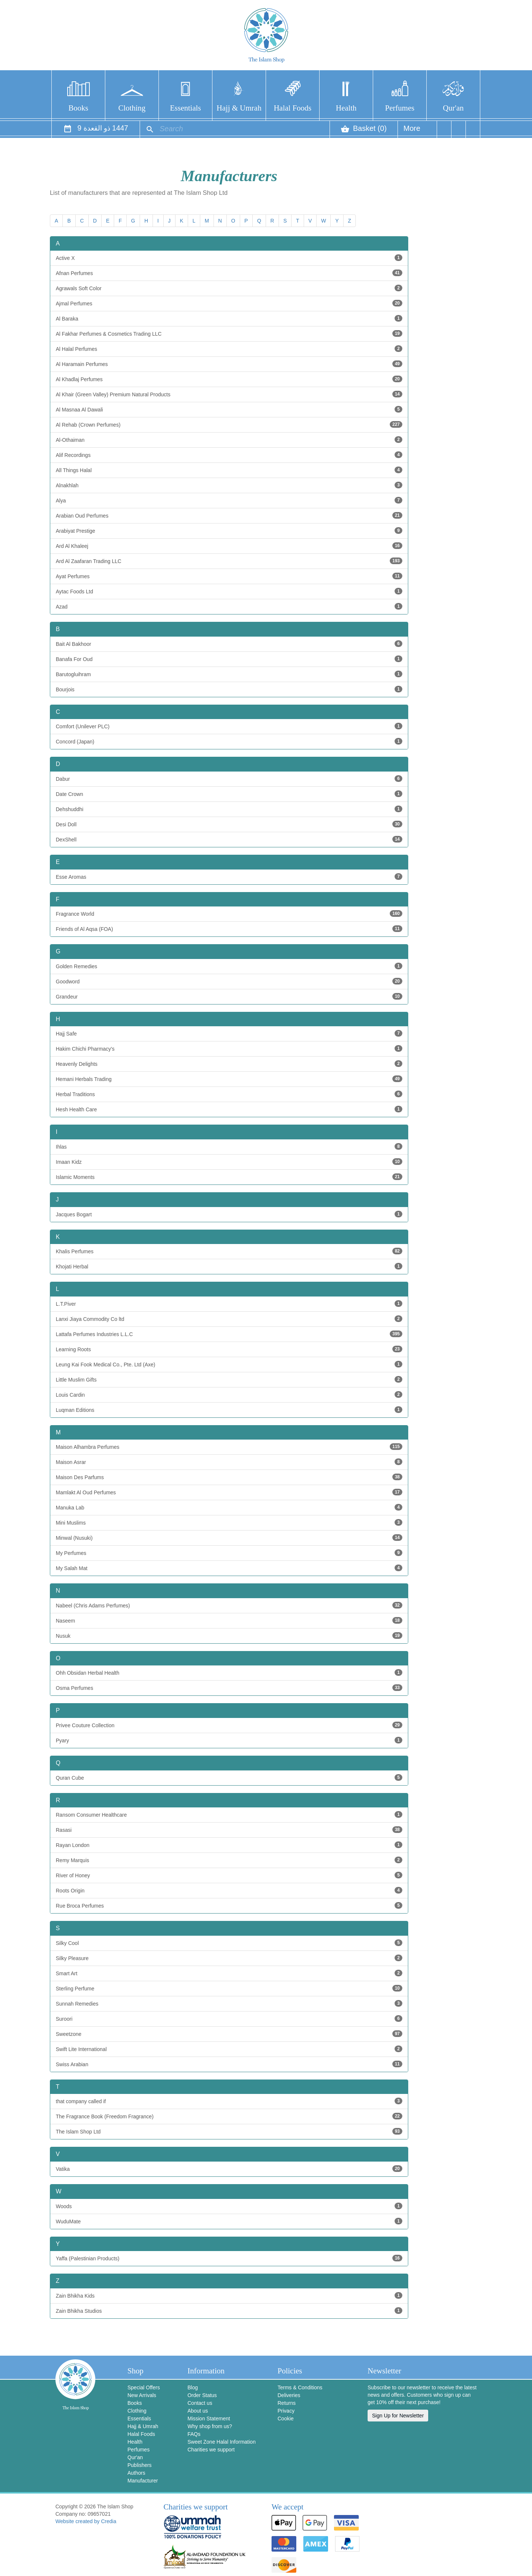  I want to click on Dehshuddhi, so click(229, 809).